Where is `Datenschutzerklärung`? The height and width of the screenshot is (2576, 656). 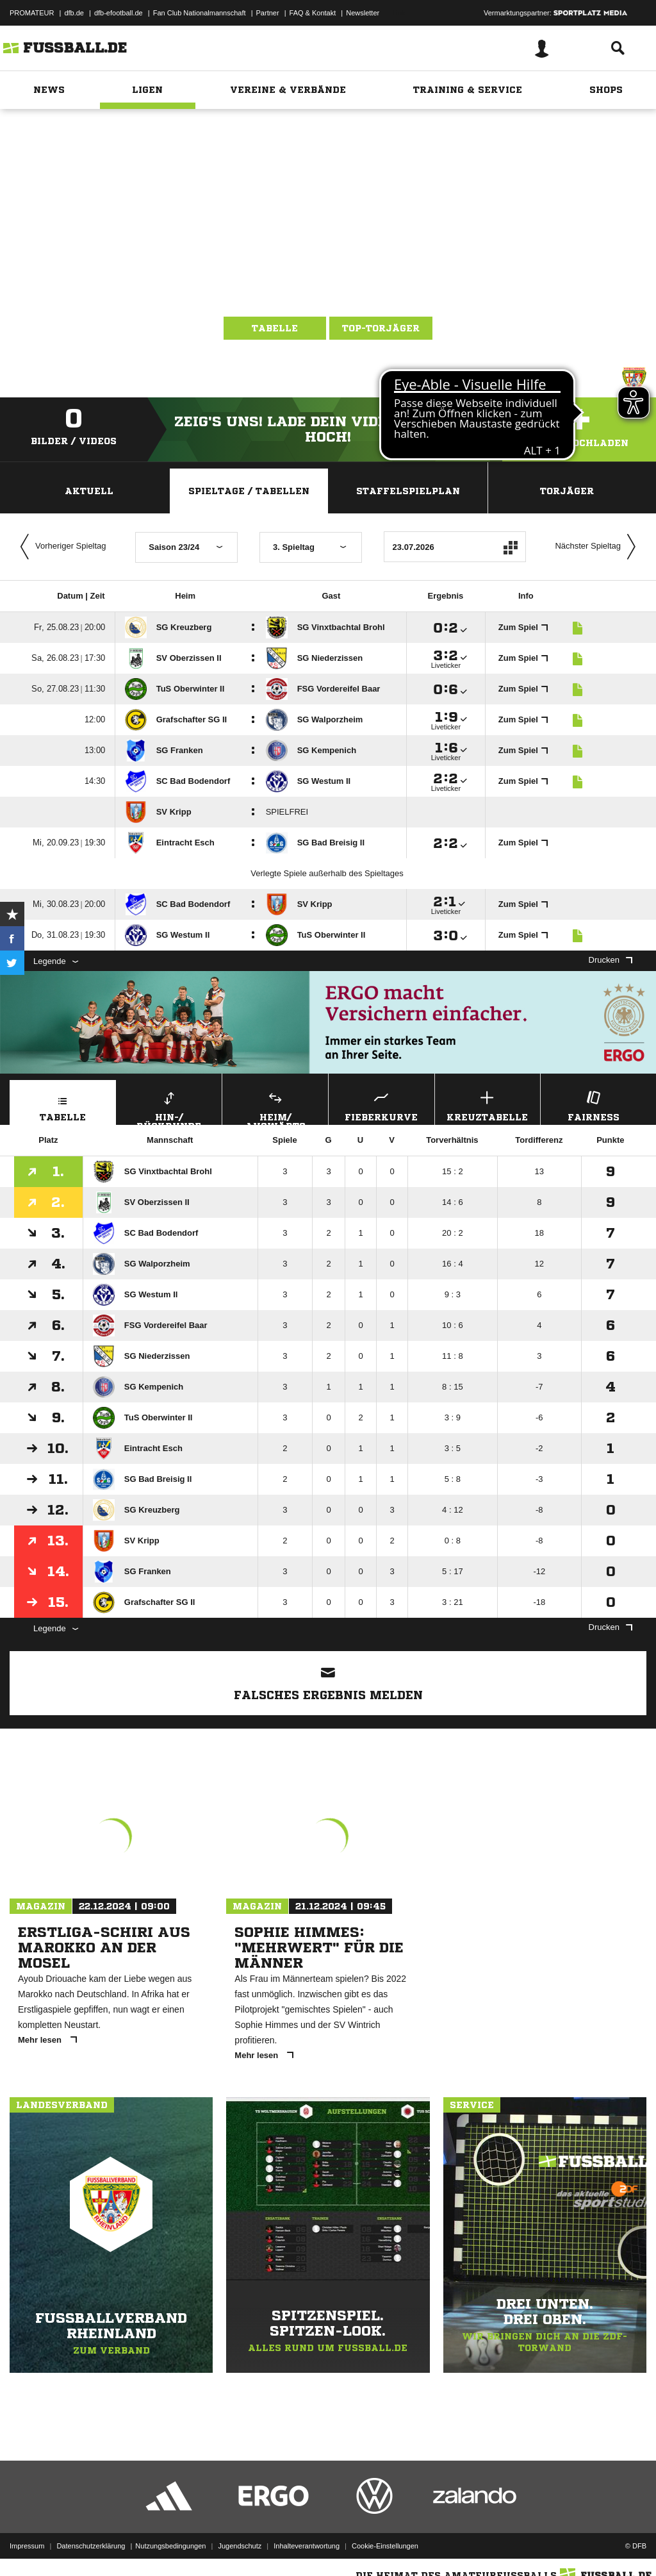 Datenschutzerklärung is located at coordinates (90, 2546).